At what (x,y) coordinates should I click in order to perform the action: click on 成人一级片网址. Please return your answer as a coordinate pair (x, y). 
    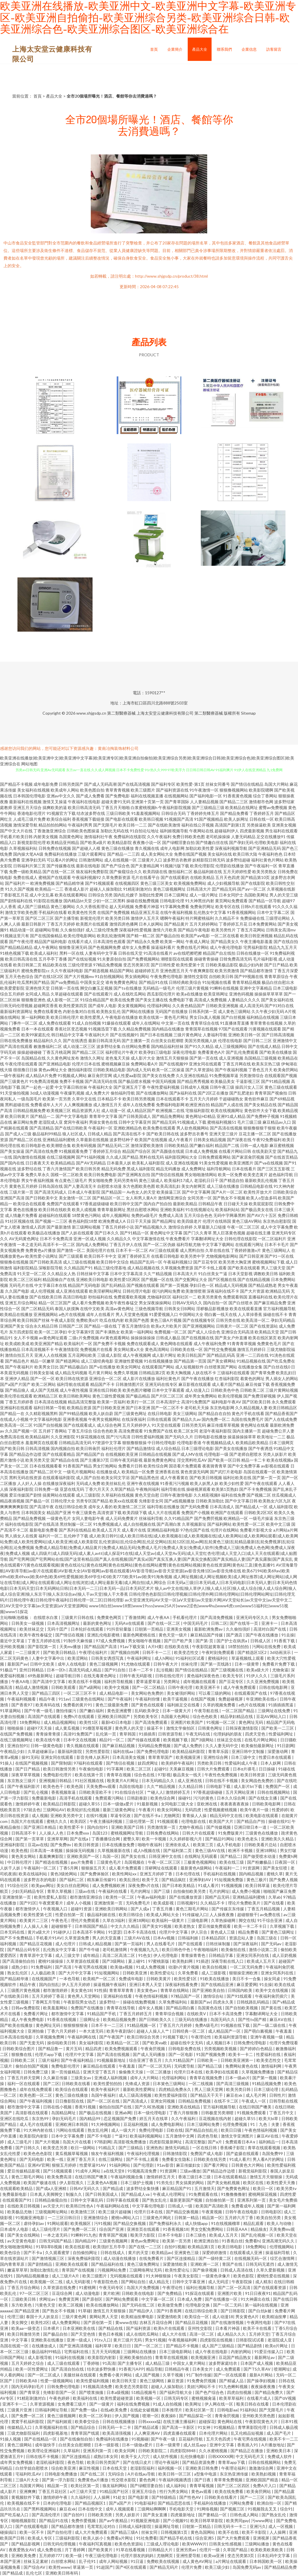
    Looking at the image, I should click on (203, 894).